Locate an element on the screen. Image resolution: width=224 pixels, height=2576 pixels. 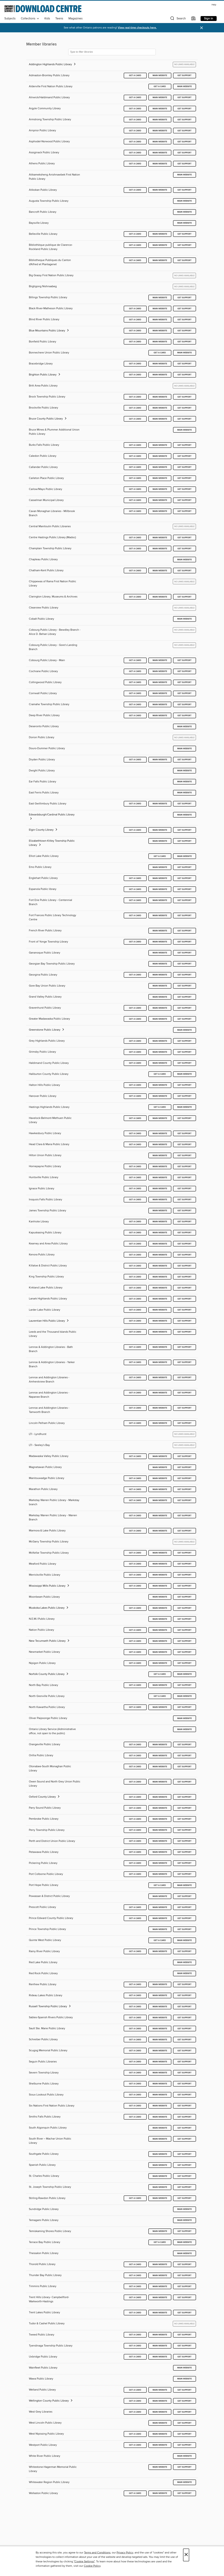
Get a card [Get a card for Elliot Lake Public Library] is located at coordinates (160, 856).